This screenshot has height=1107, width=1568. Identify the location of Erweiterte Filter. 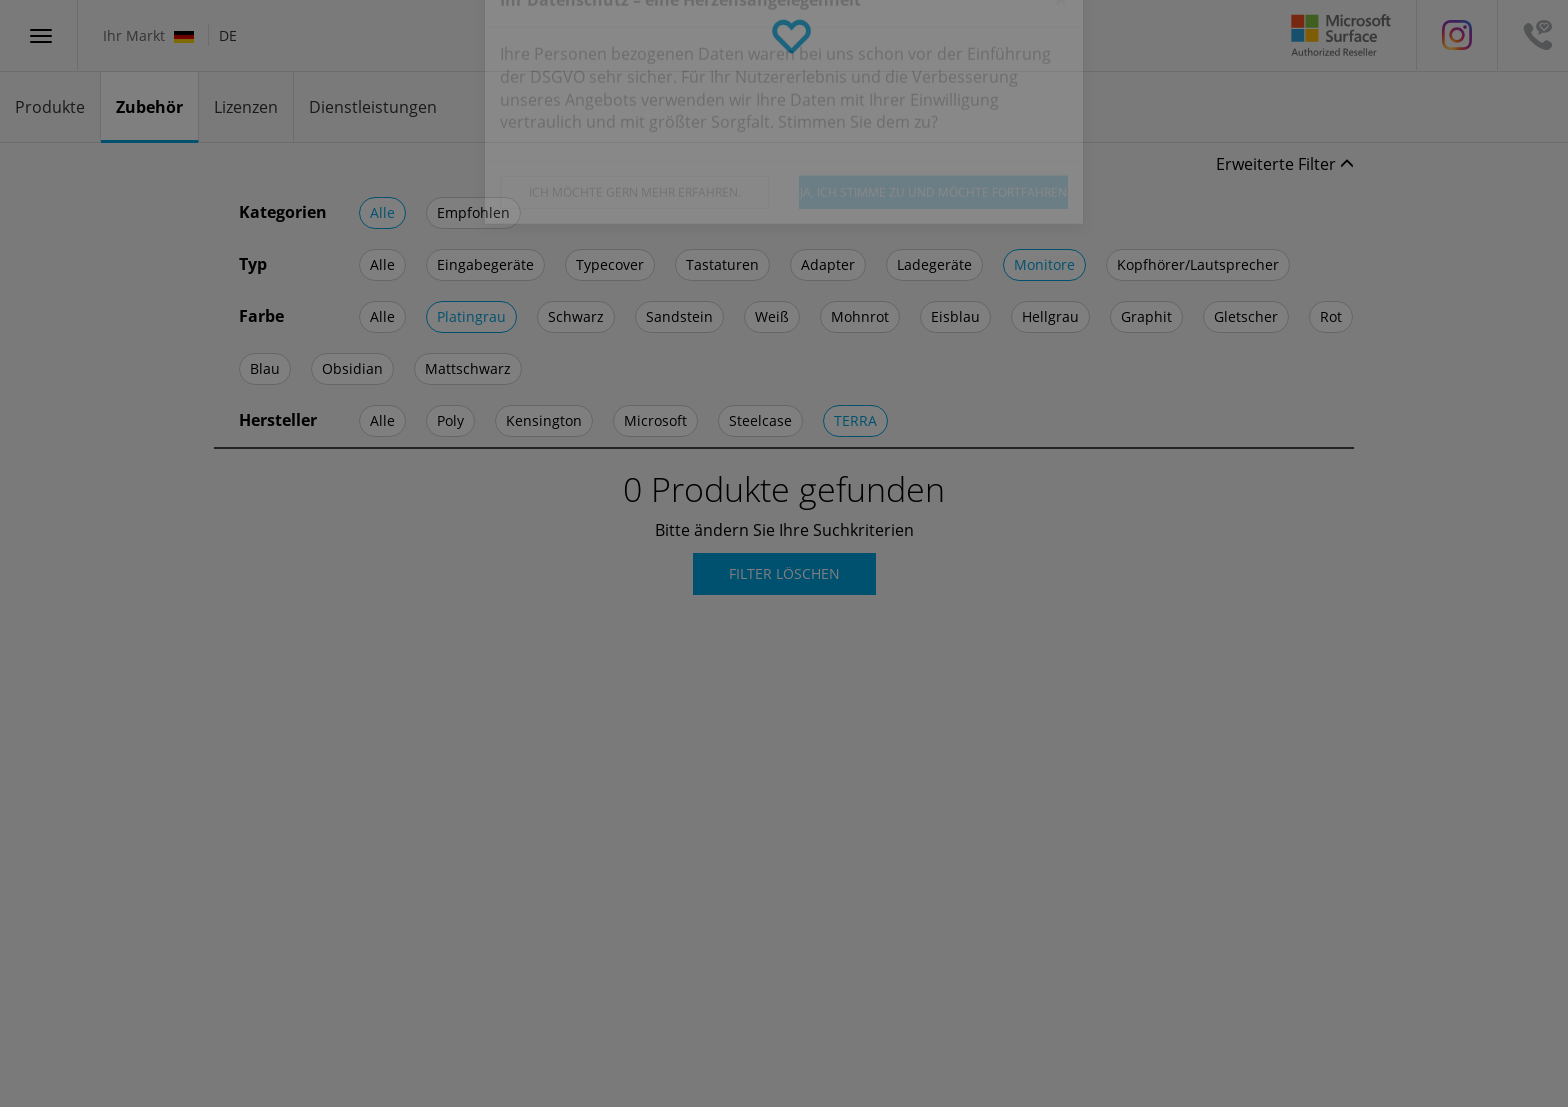
(1285, 164).